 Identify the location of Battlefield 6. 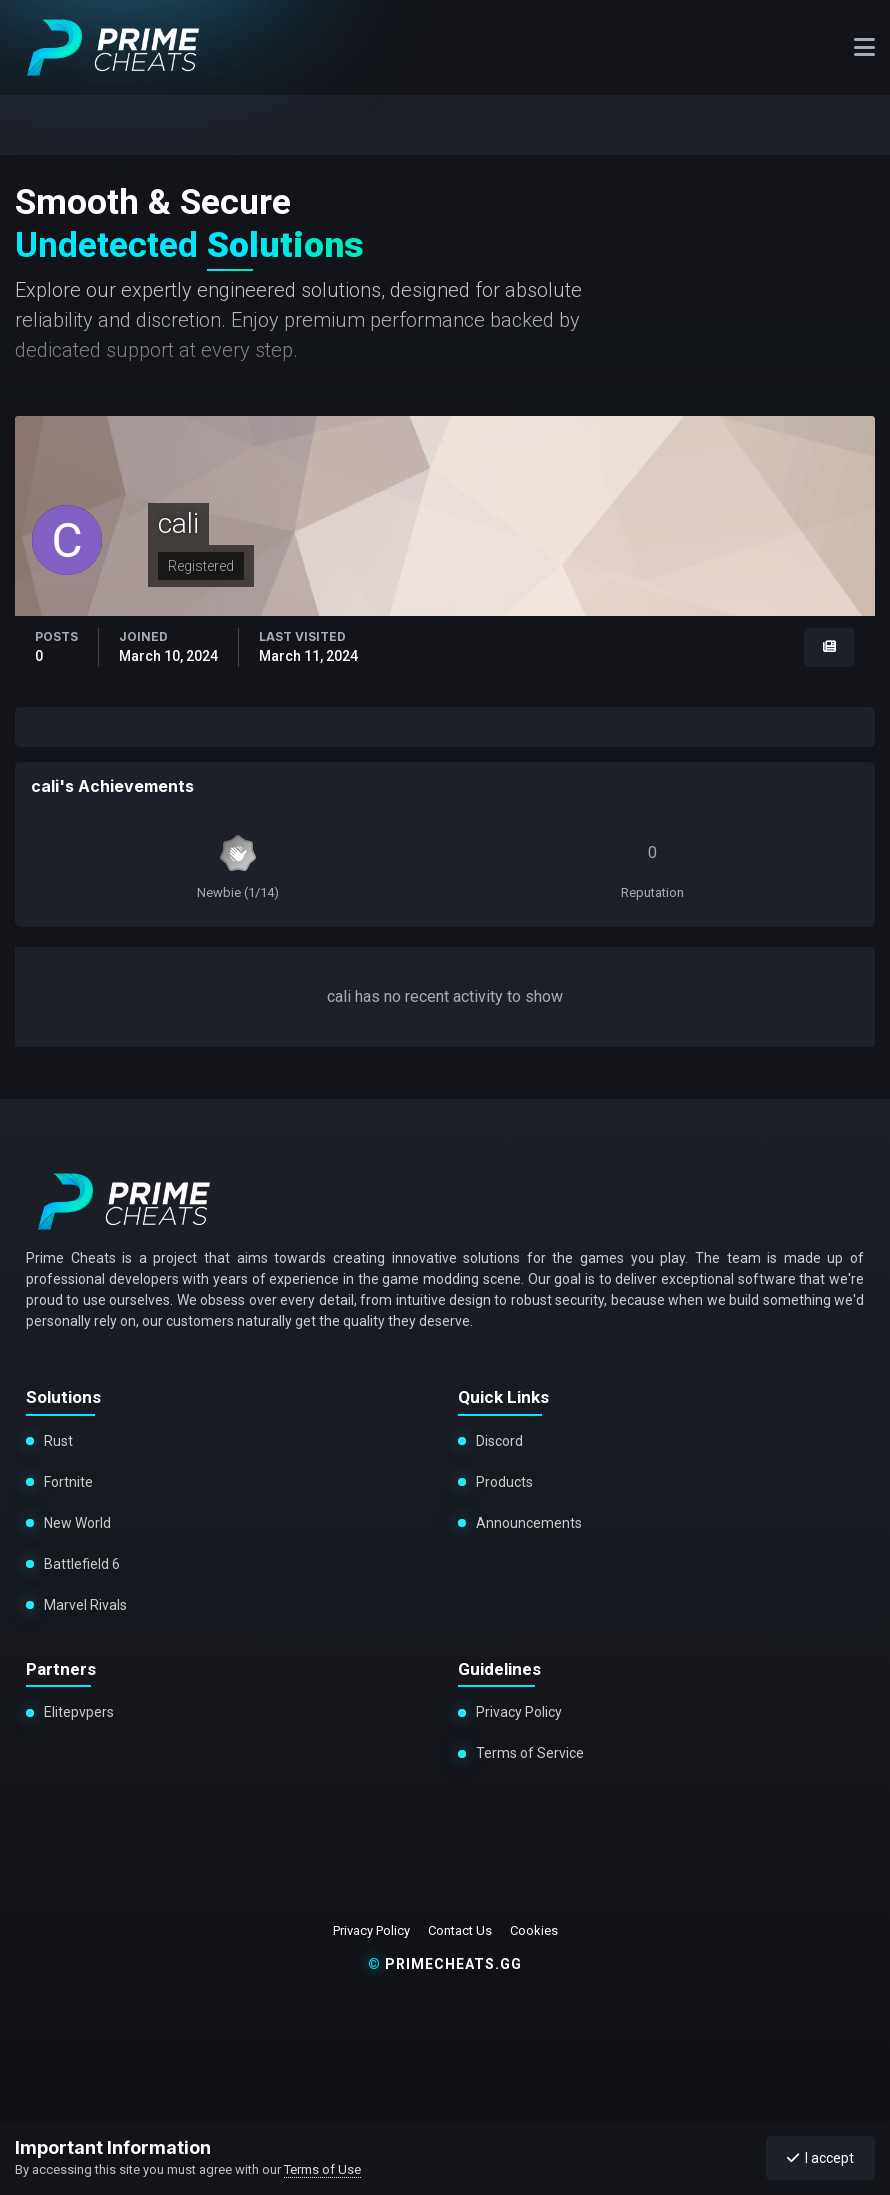
(81, 1564).